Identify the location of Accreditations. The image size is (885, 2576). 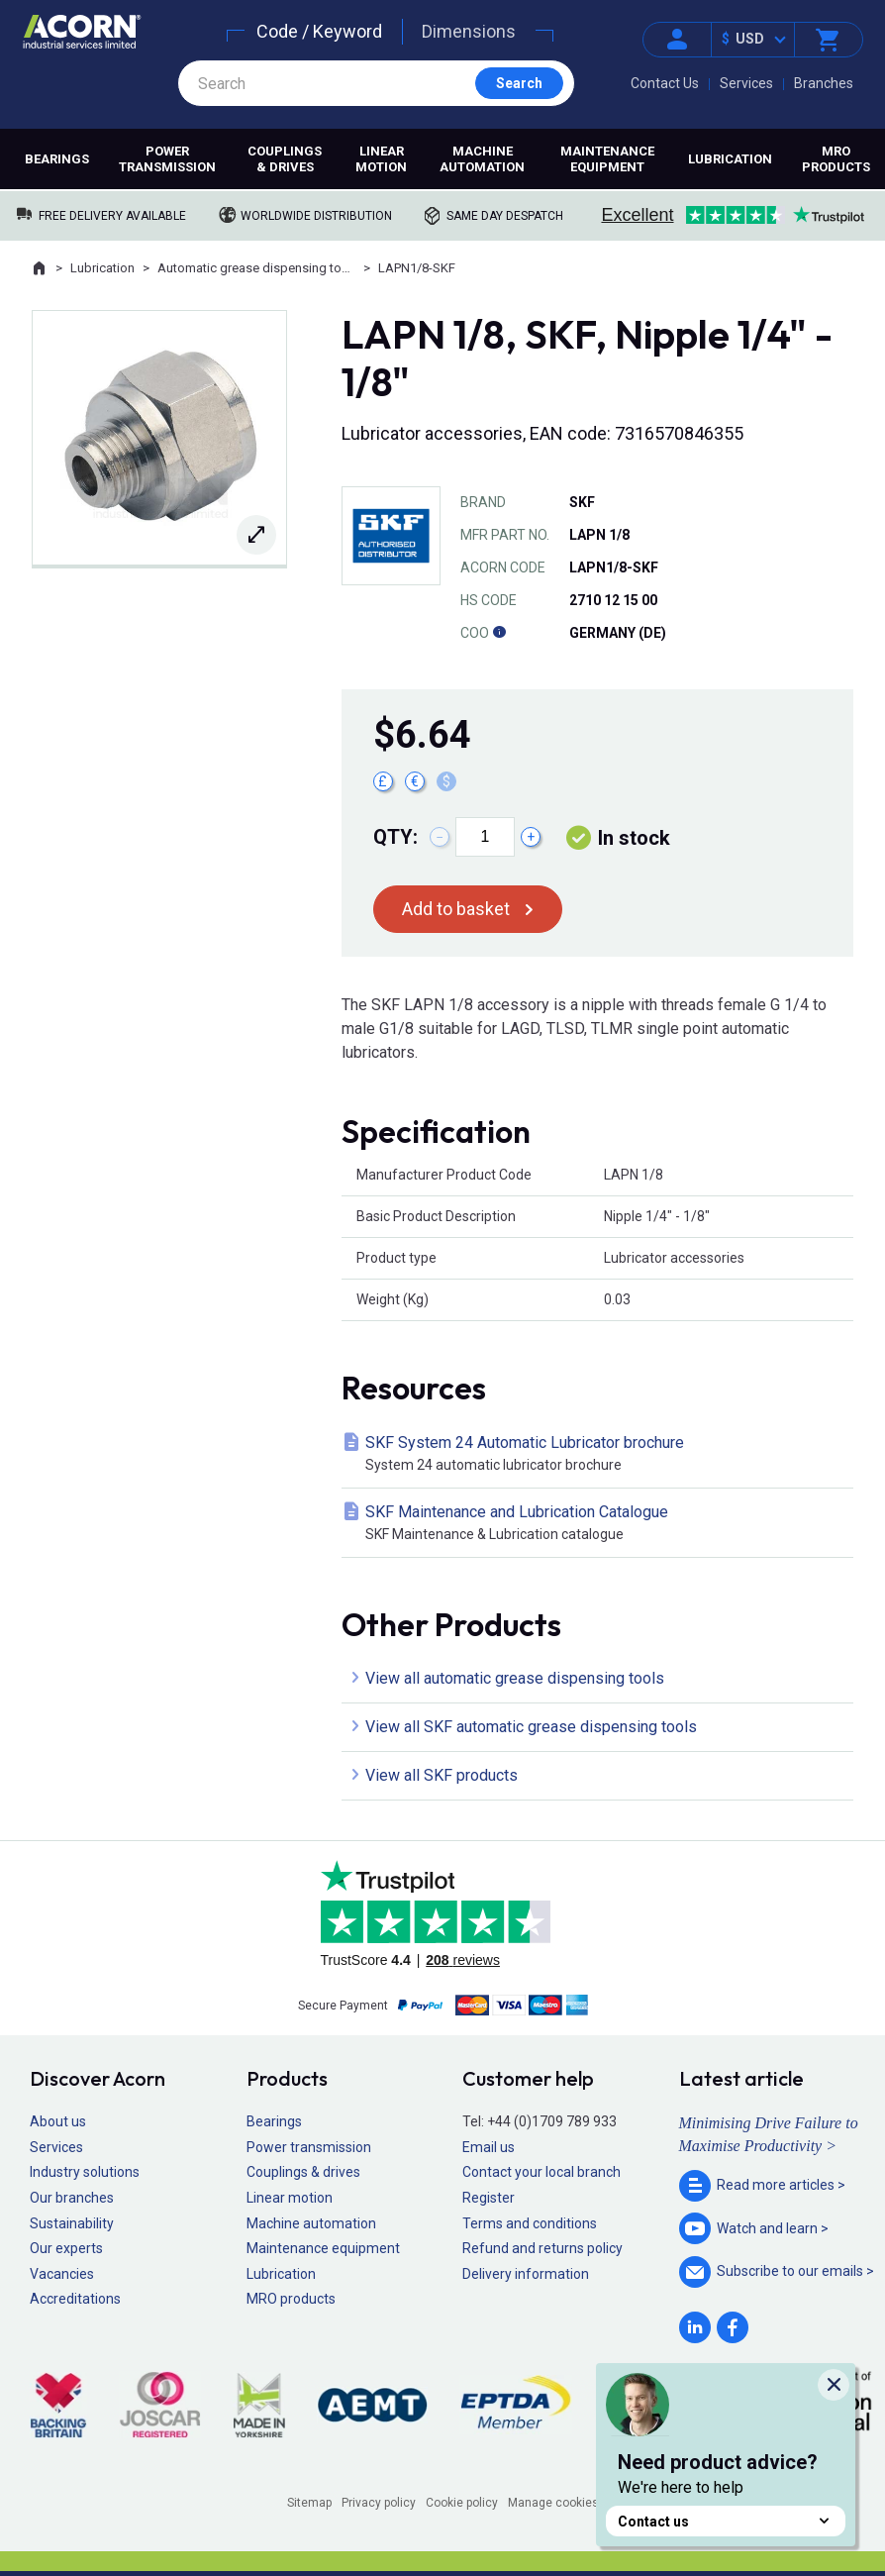
(75, 2299).